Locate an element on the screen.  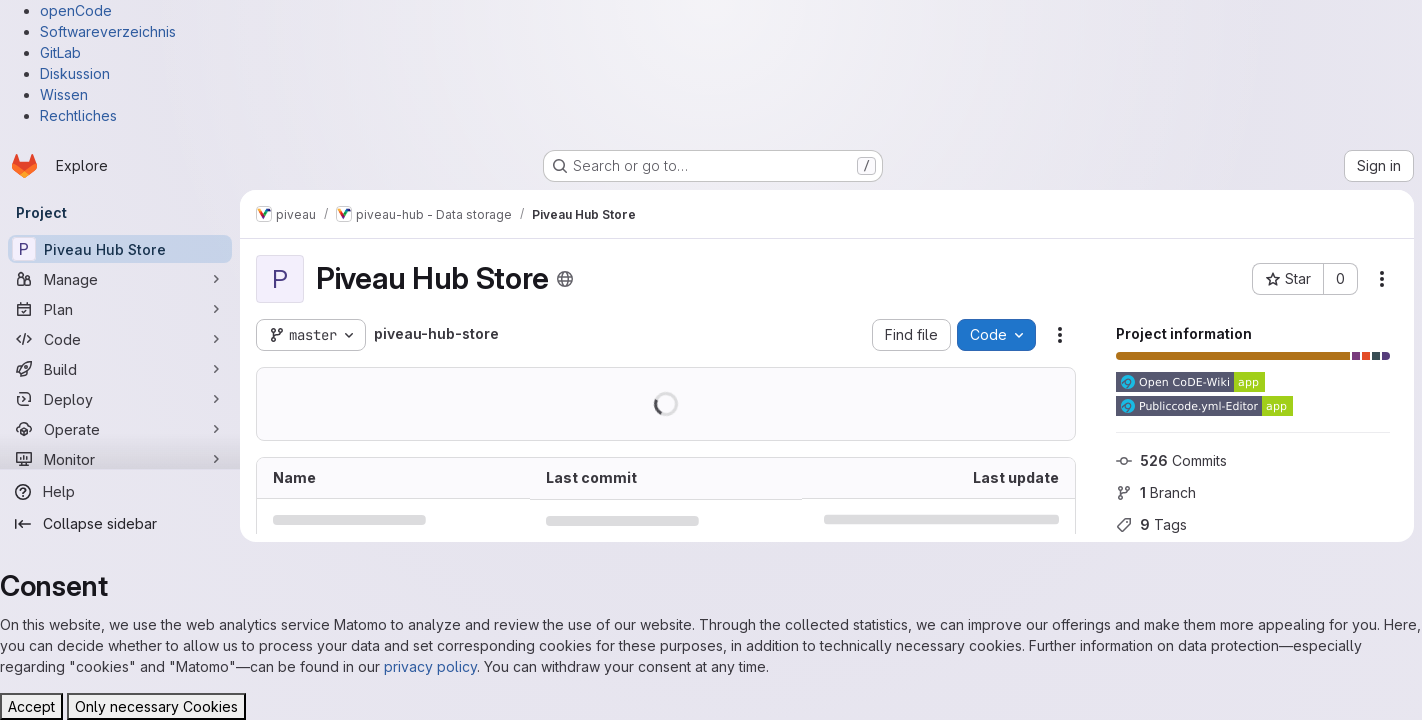
[Monitor] is located at coordinates (120, 459).